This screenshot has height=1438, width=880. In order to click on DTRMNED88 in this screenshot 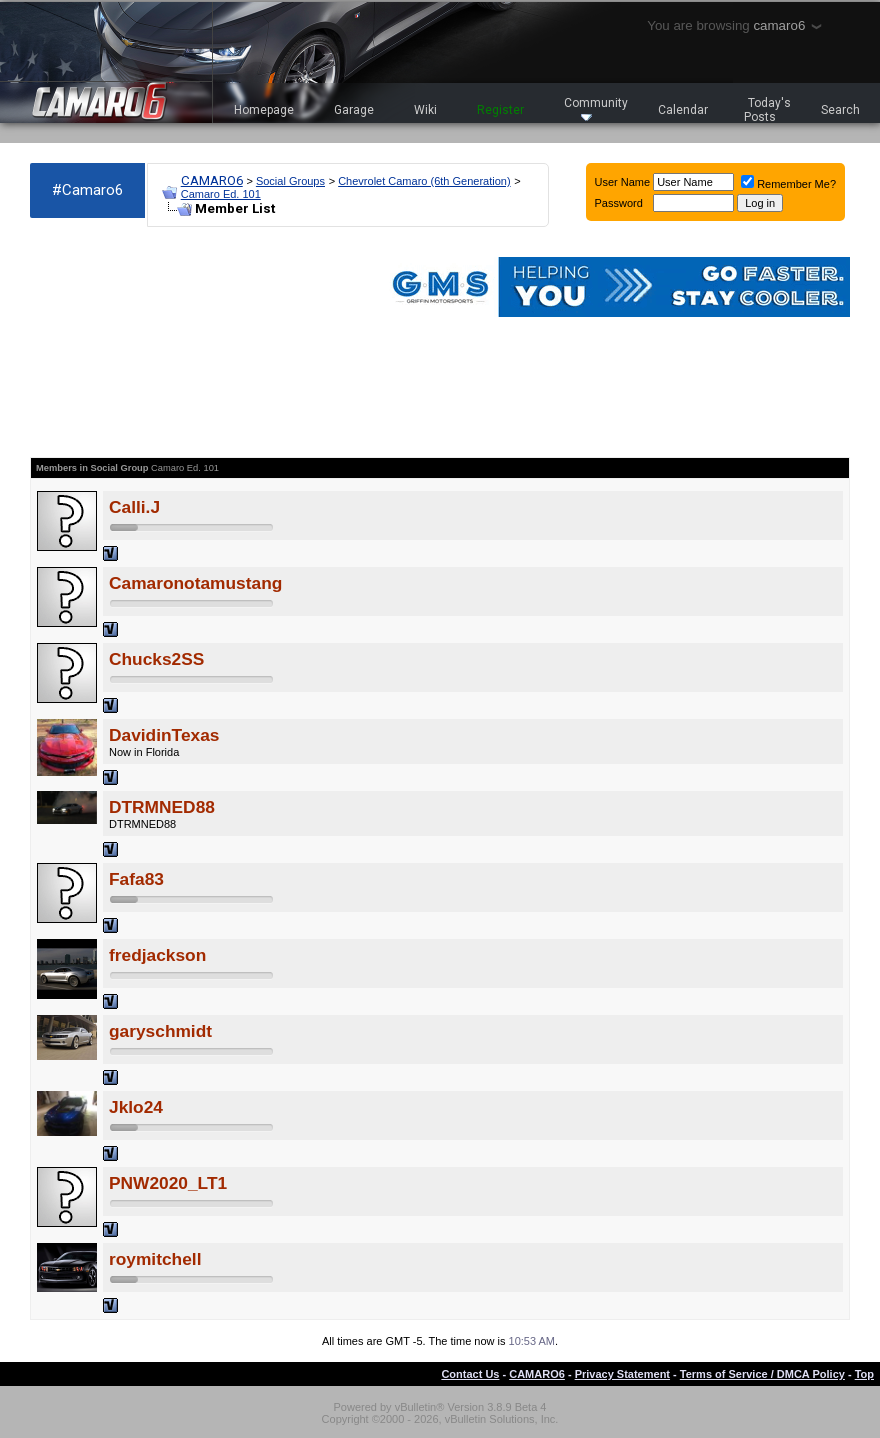, I will do `click(162, 807)`.